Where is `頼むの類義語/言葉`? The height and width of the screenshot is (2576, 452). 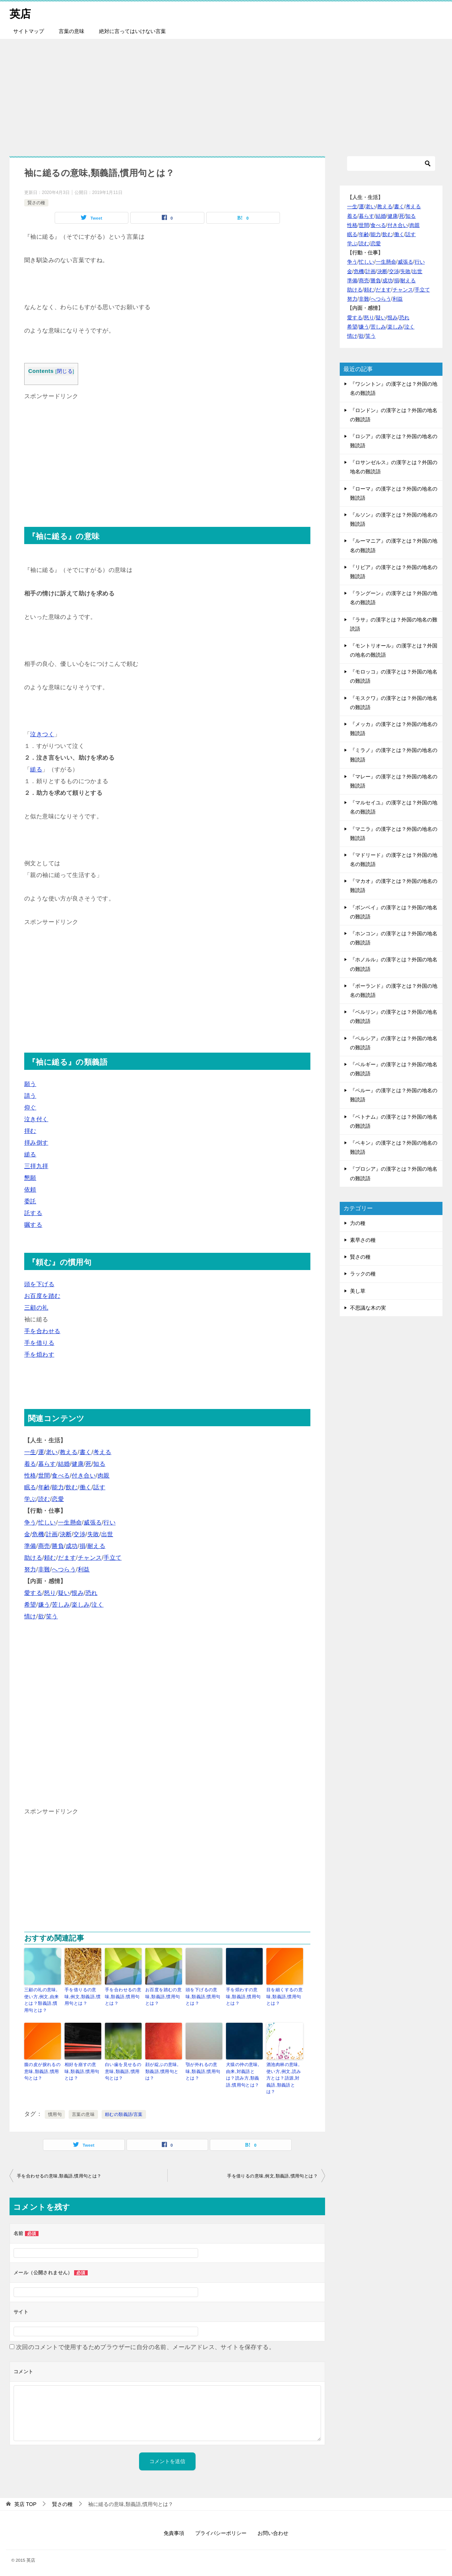 頼むの類義語/言葉 is located at coordinates (124, 2112).